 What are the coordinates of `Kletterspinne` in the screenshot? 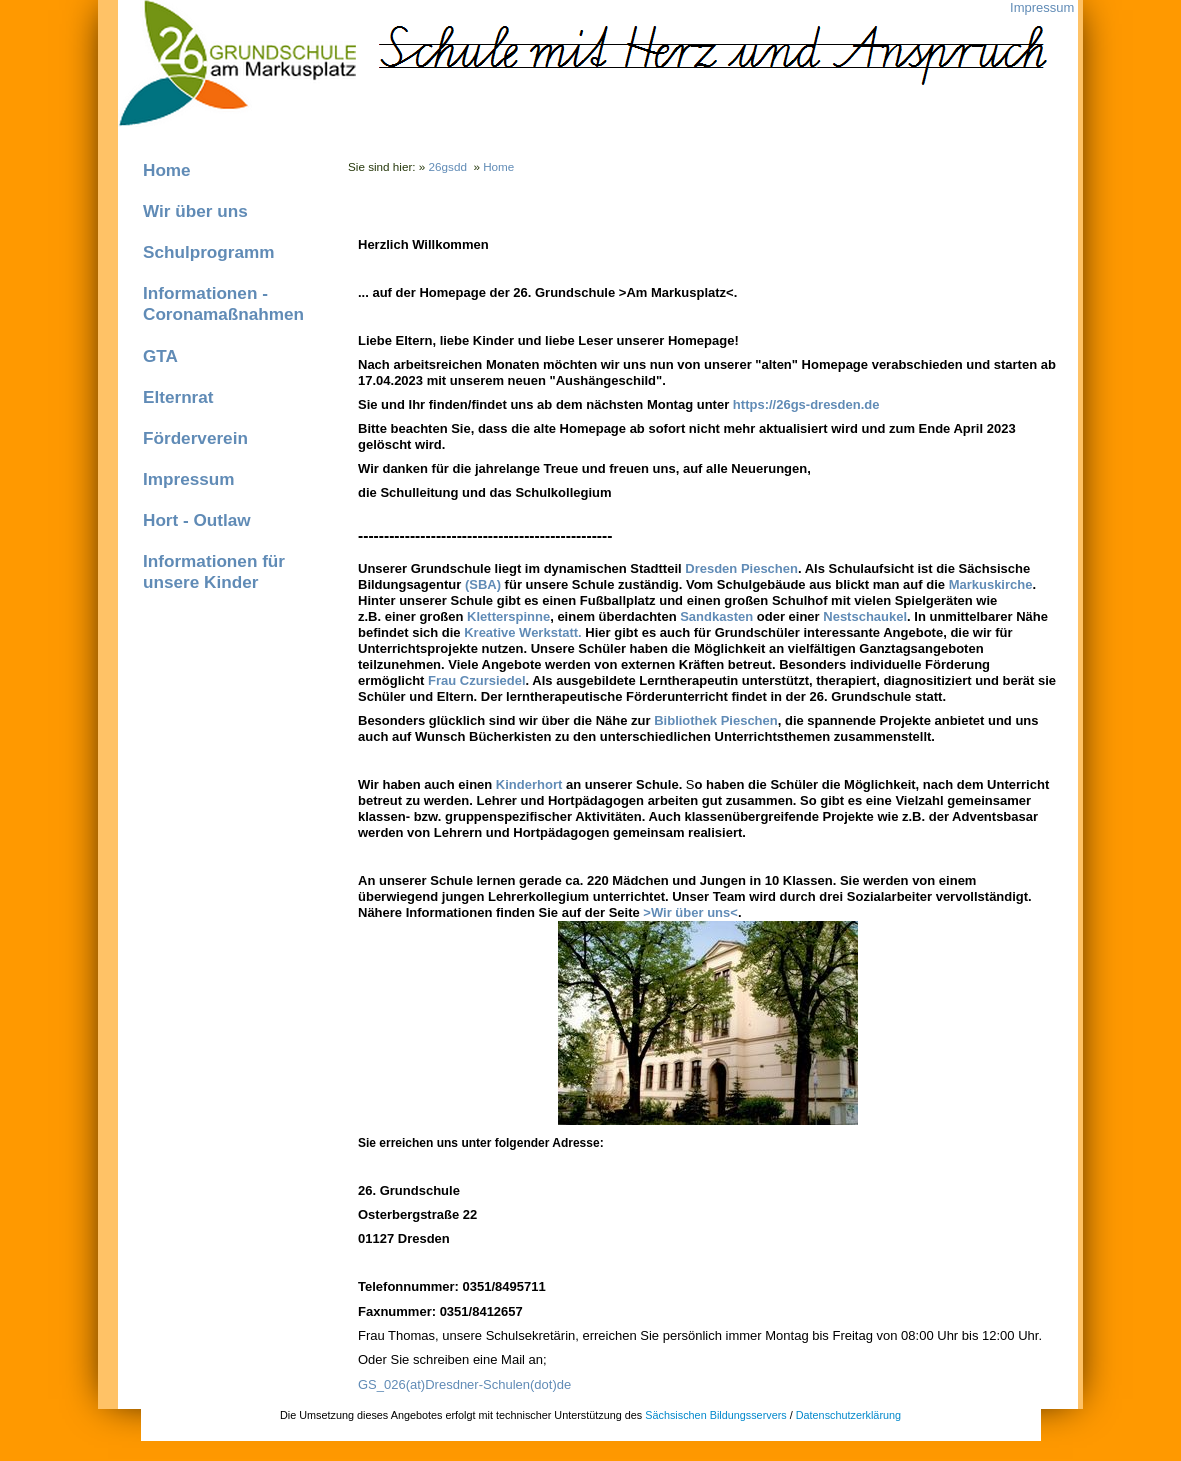 It's located at (508, 616).